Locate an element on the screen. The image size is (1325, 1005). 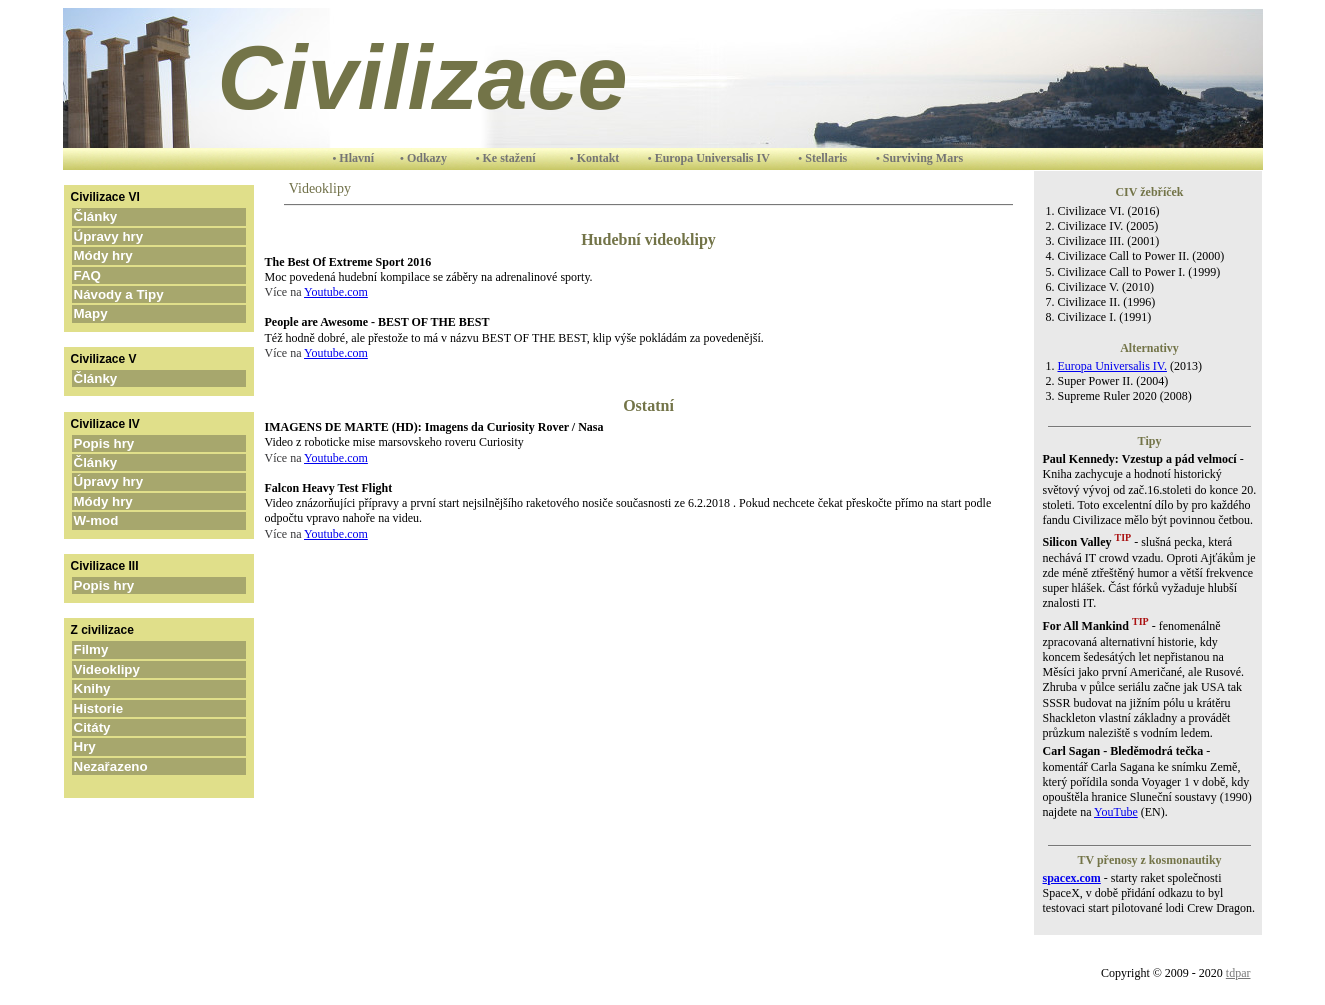
Stellaris is located at coordinates (827, 158).